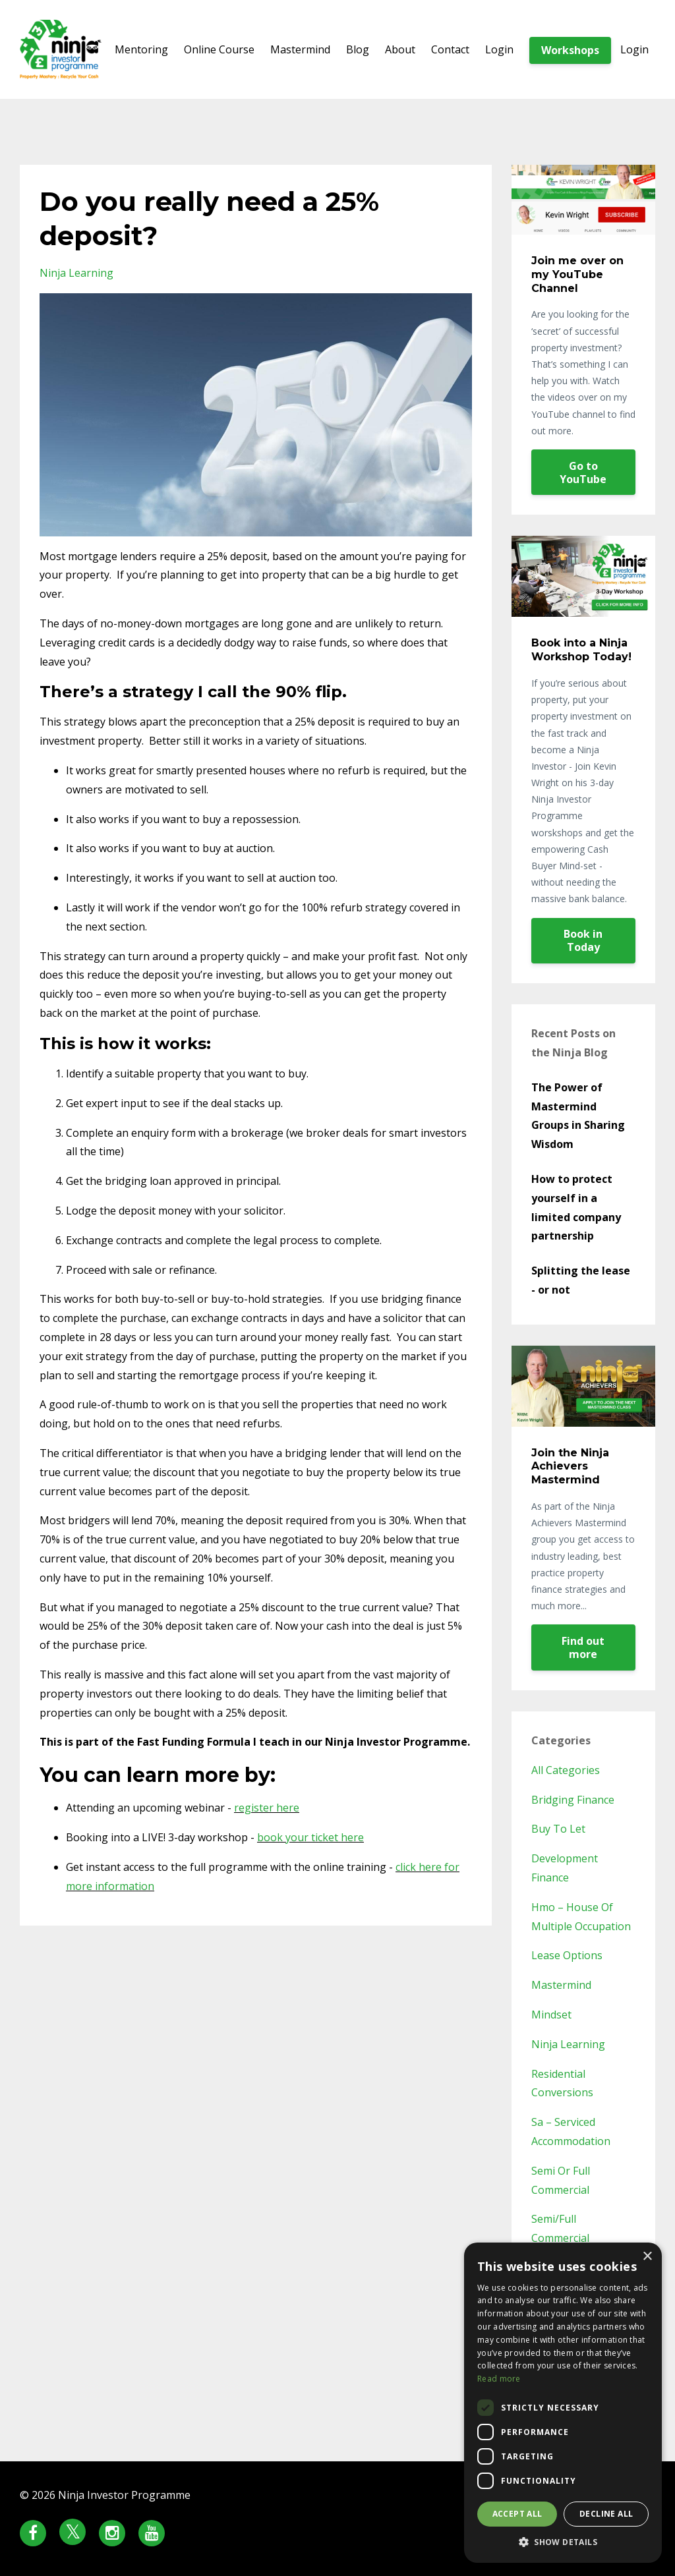 The height and width of the screenshot is (2576, 675). I want to click on Workshops, so click(570, 50).